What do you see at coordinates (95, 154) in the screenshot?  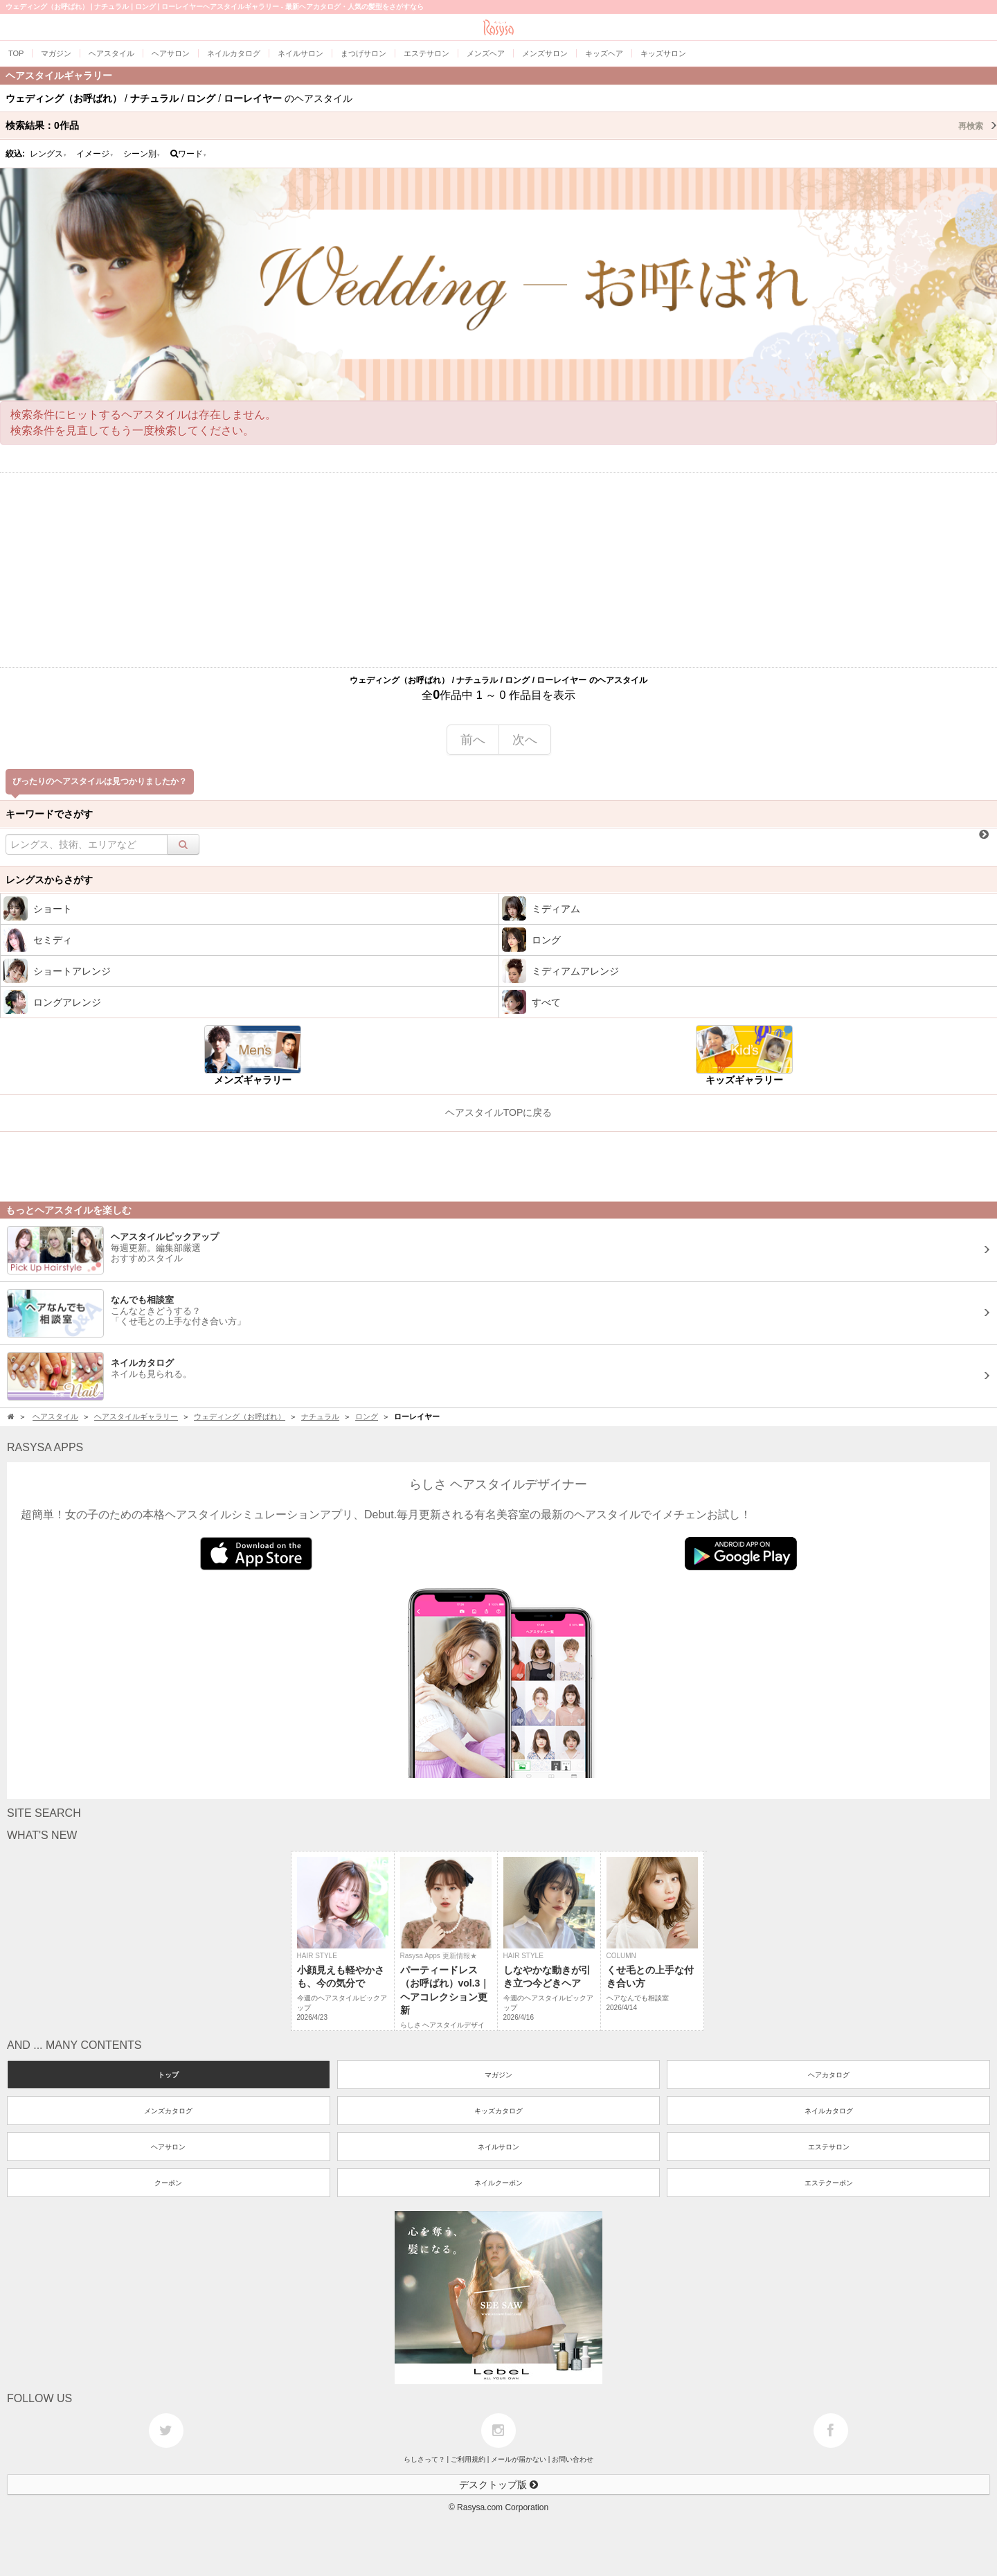 I see `イメージ` at bounding box center [95, 154].